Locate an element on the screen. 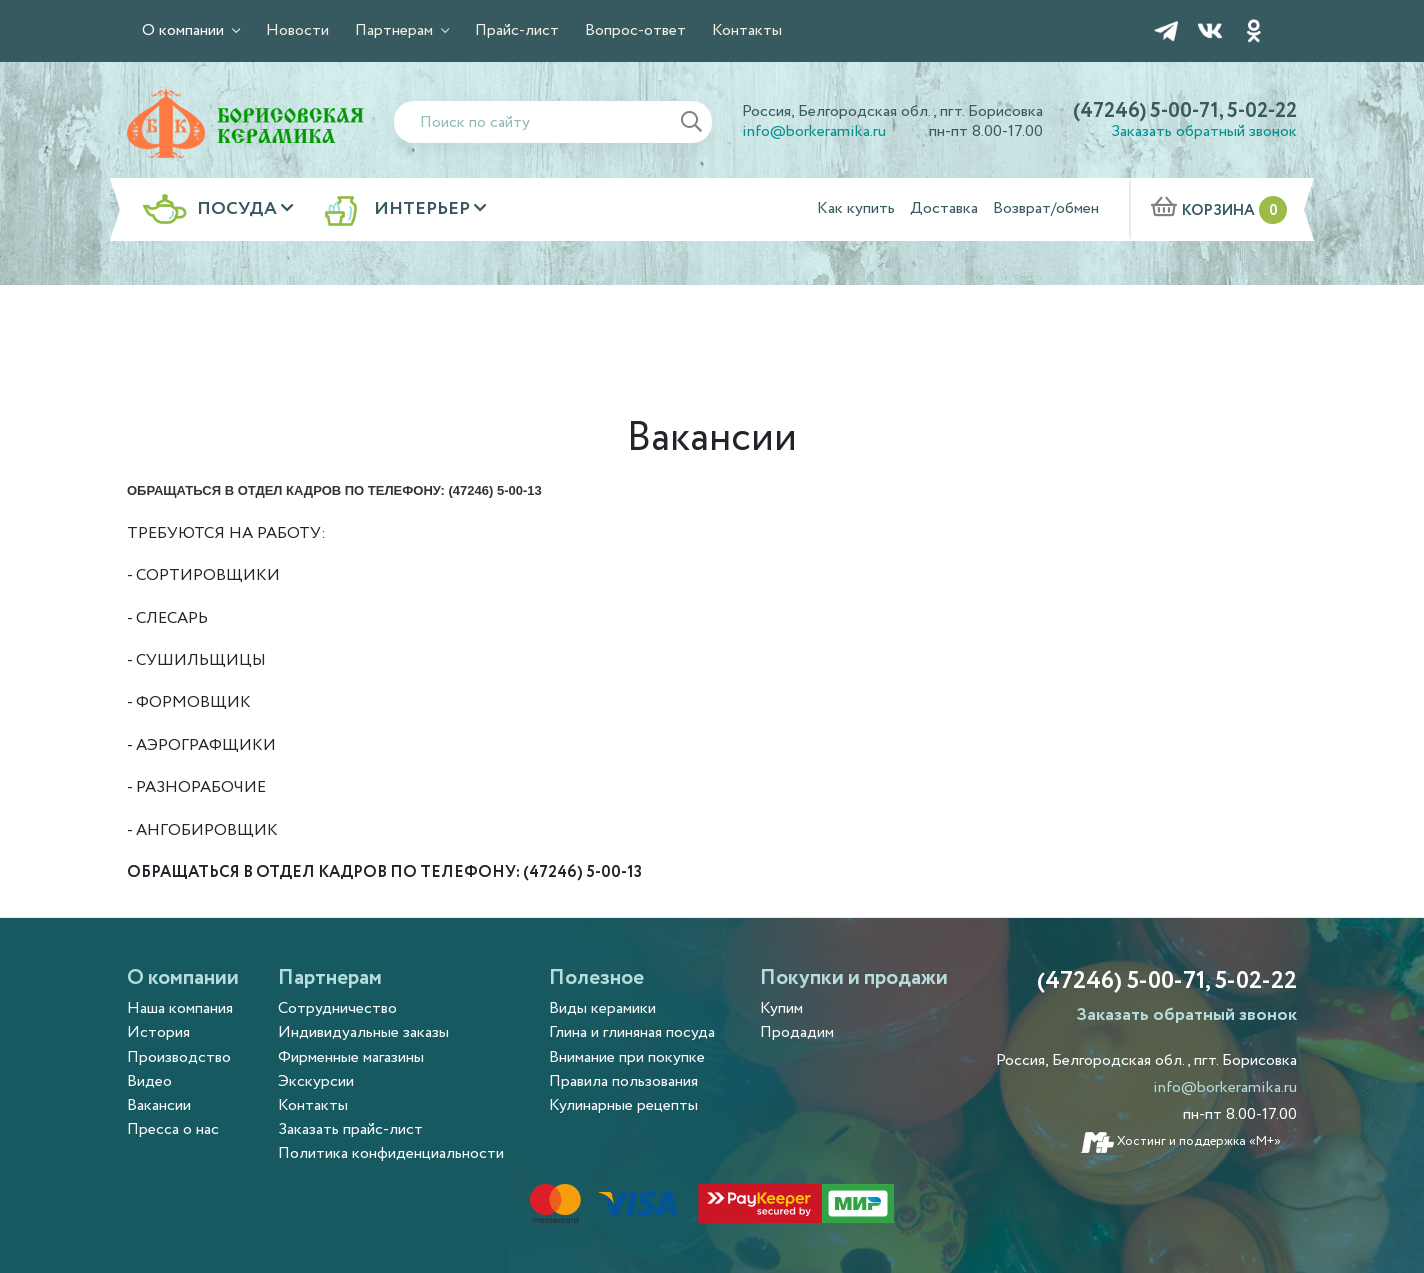 The height and width of the screenshot is (1273, 1424). Производство is located at coordinates (179, 1057).